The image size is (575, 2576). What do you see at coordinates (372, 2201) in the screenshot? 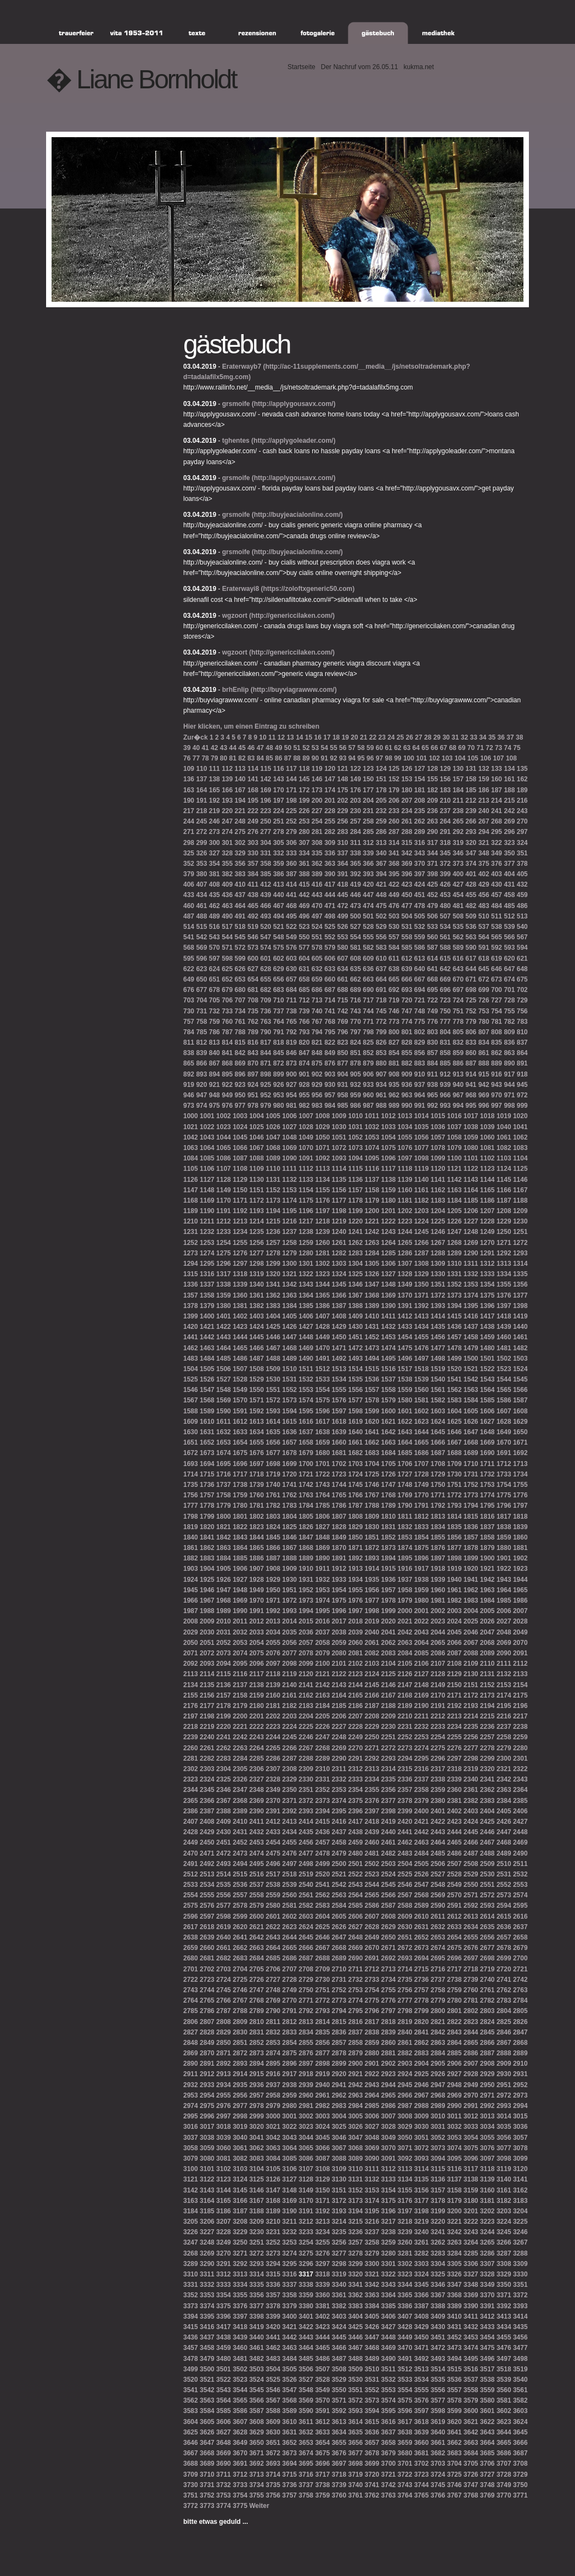
I see `3174` at bounding box center [372, 2201].